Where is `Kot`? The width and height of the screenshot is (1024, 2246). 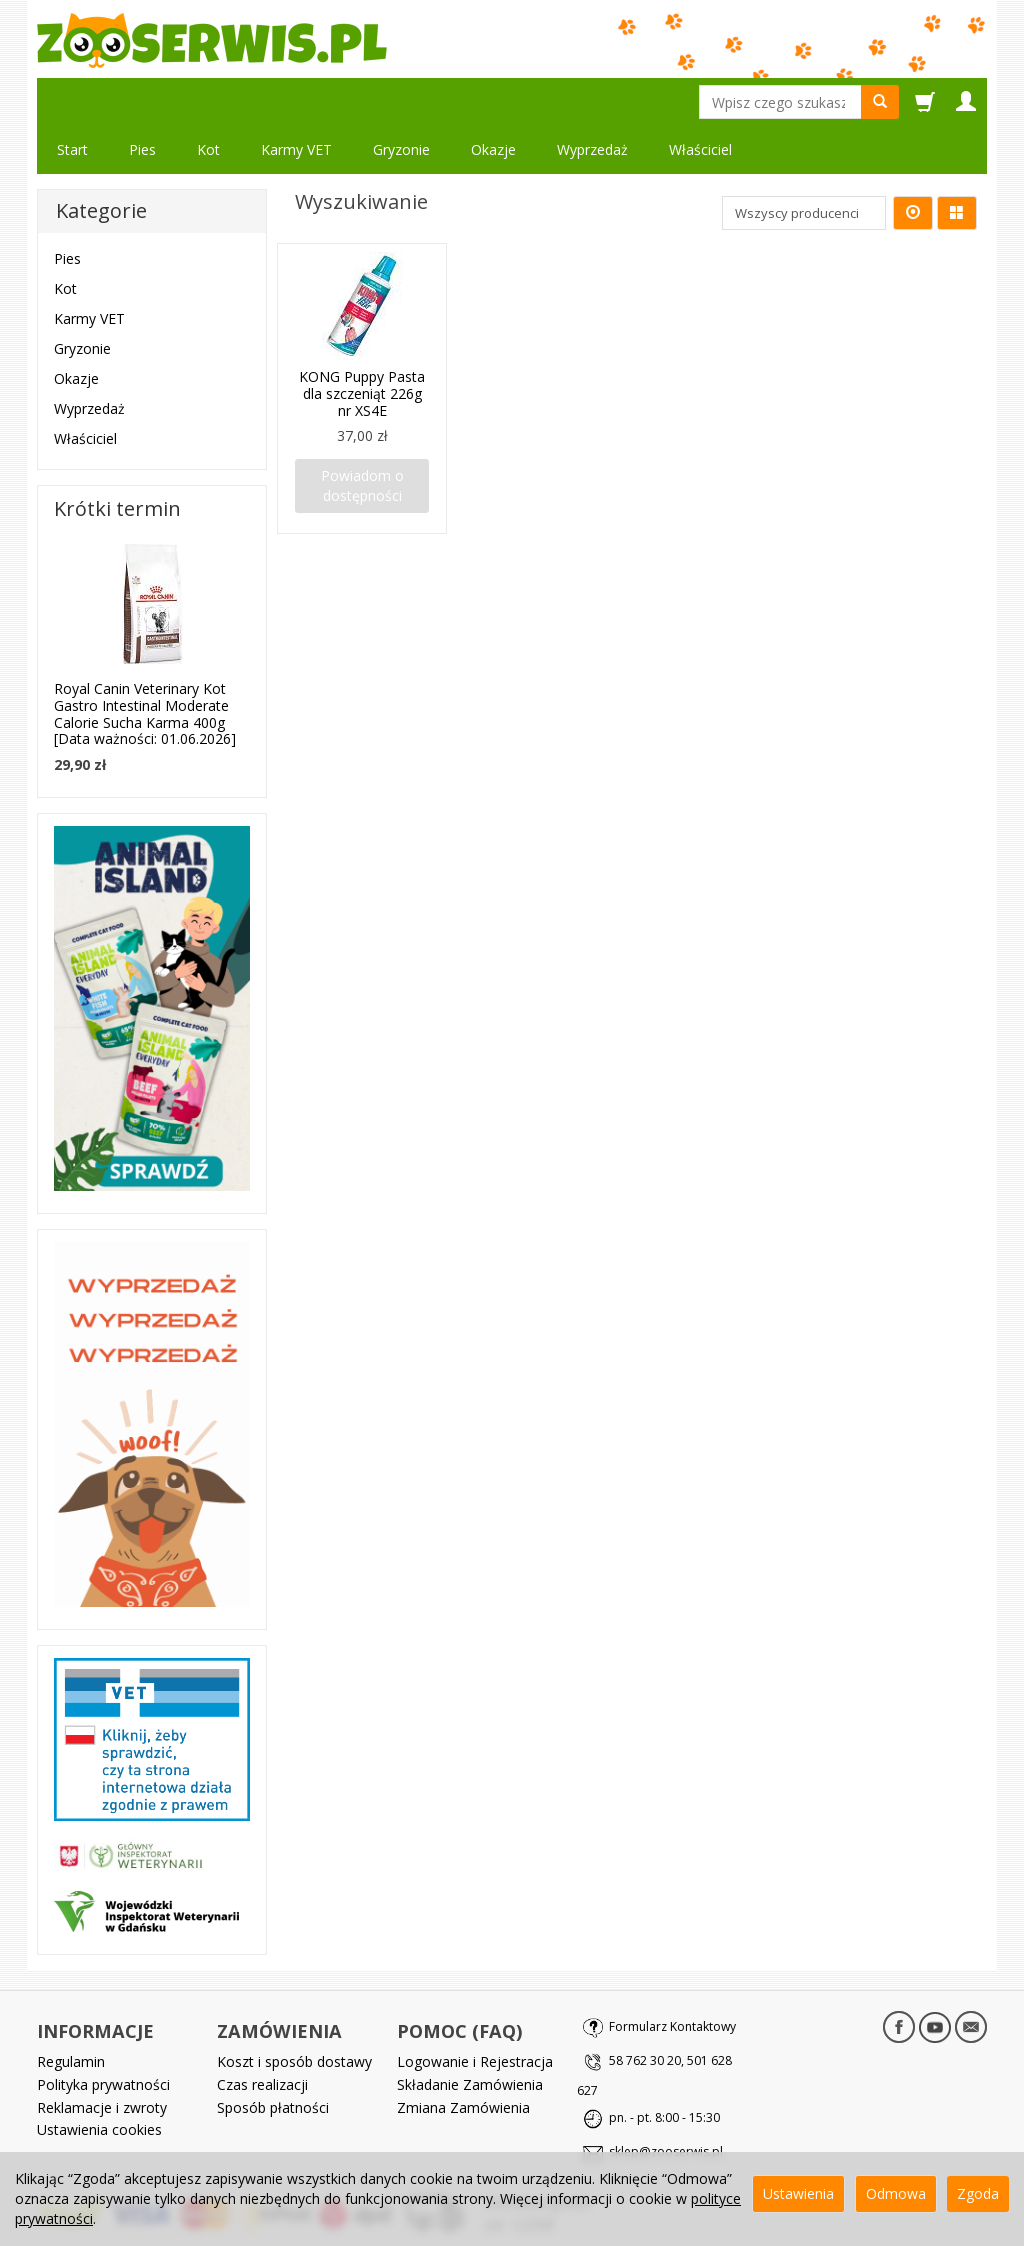
Kot is located at coordinates (208, 101).